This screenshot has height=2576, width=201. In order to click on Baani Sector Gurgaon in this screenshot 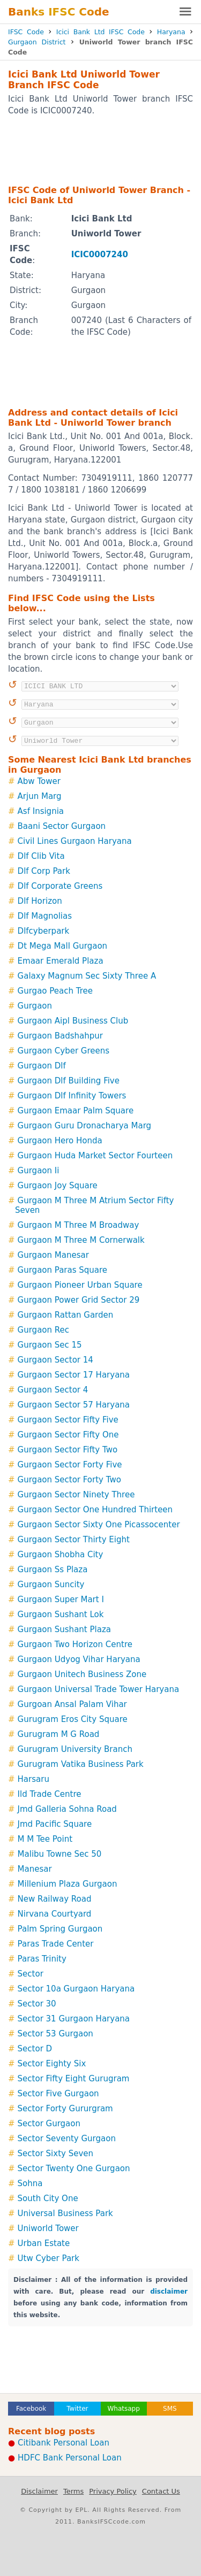, I will do `click(62, 826)`.